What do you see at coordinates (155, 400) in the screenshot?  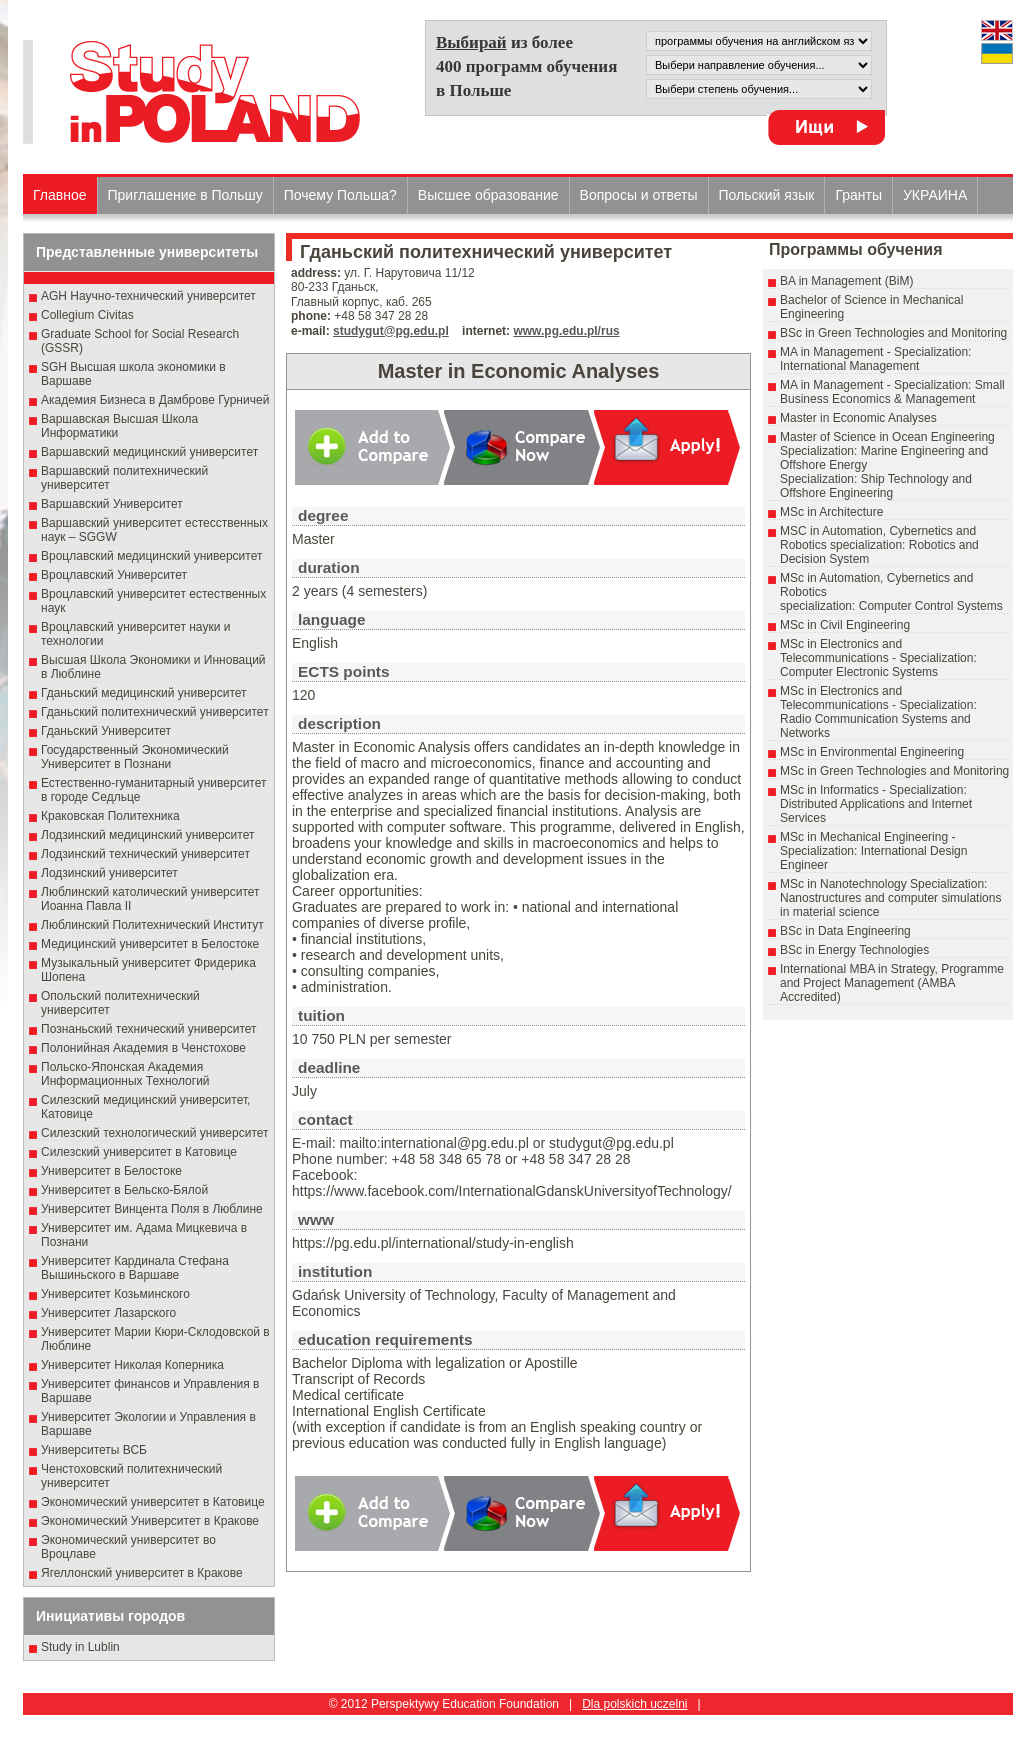 I see `Академия Бизнеса в Дамброве Гурничей` at bounding box center [155, 400].